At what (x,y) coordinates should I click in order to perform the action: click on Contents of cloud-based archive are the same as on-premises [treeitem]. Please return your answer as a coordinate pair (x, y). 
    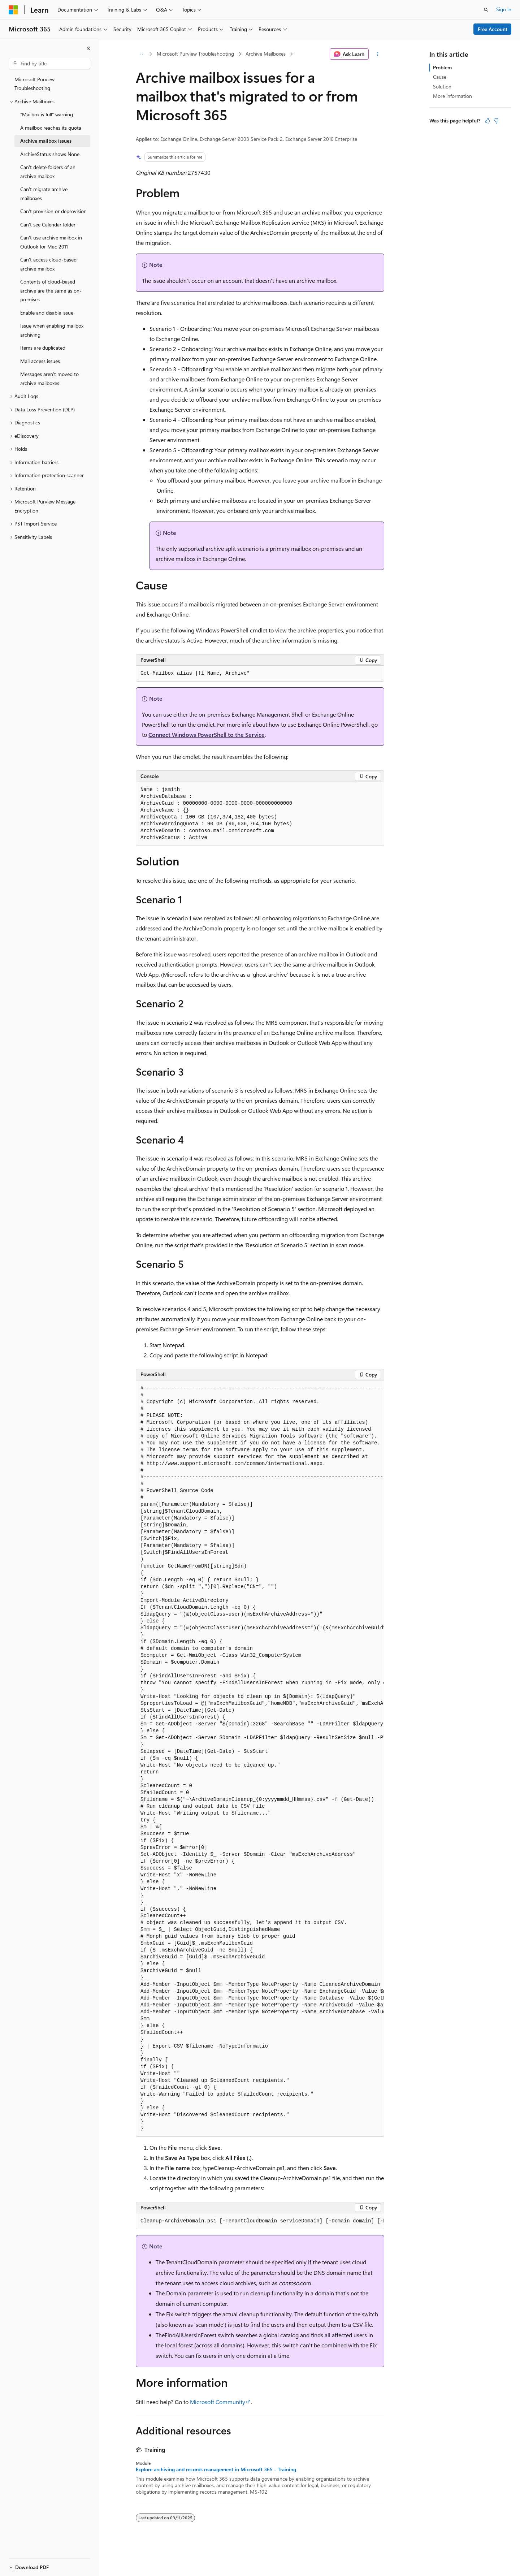
    Looking at the image, I should click on (51, 290).